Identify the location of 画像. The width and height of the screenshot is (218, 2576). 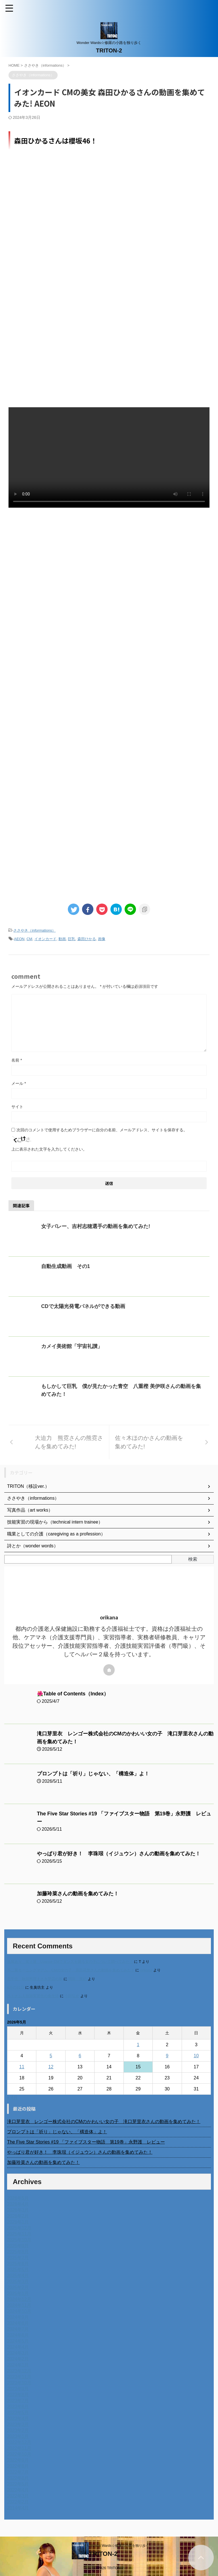
(101, 939).